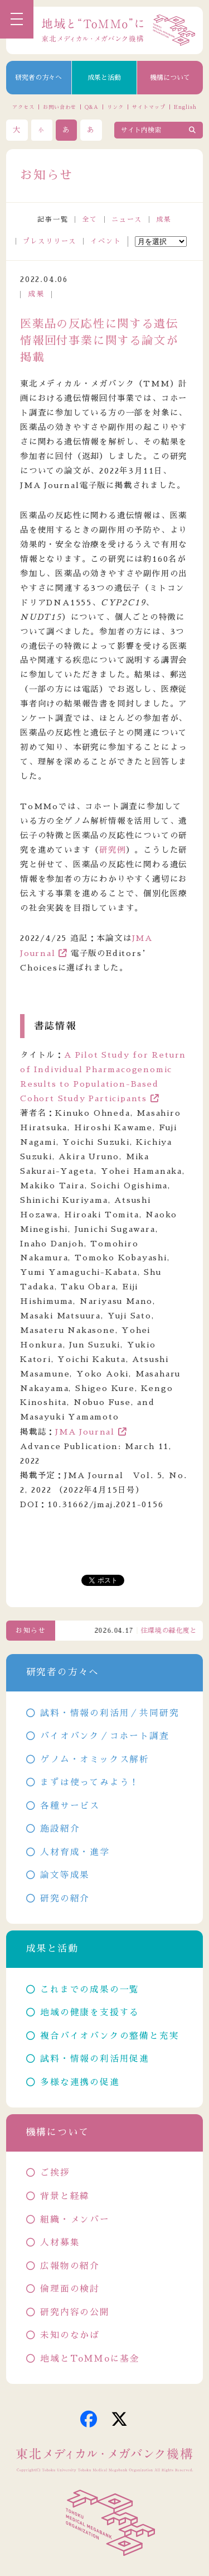 The width and height of the screenshot is (209, 2576). What do you see at coordinates (115, 106) in the screenshot?
I see `リンク` at bounding box center [115, 106].